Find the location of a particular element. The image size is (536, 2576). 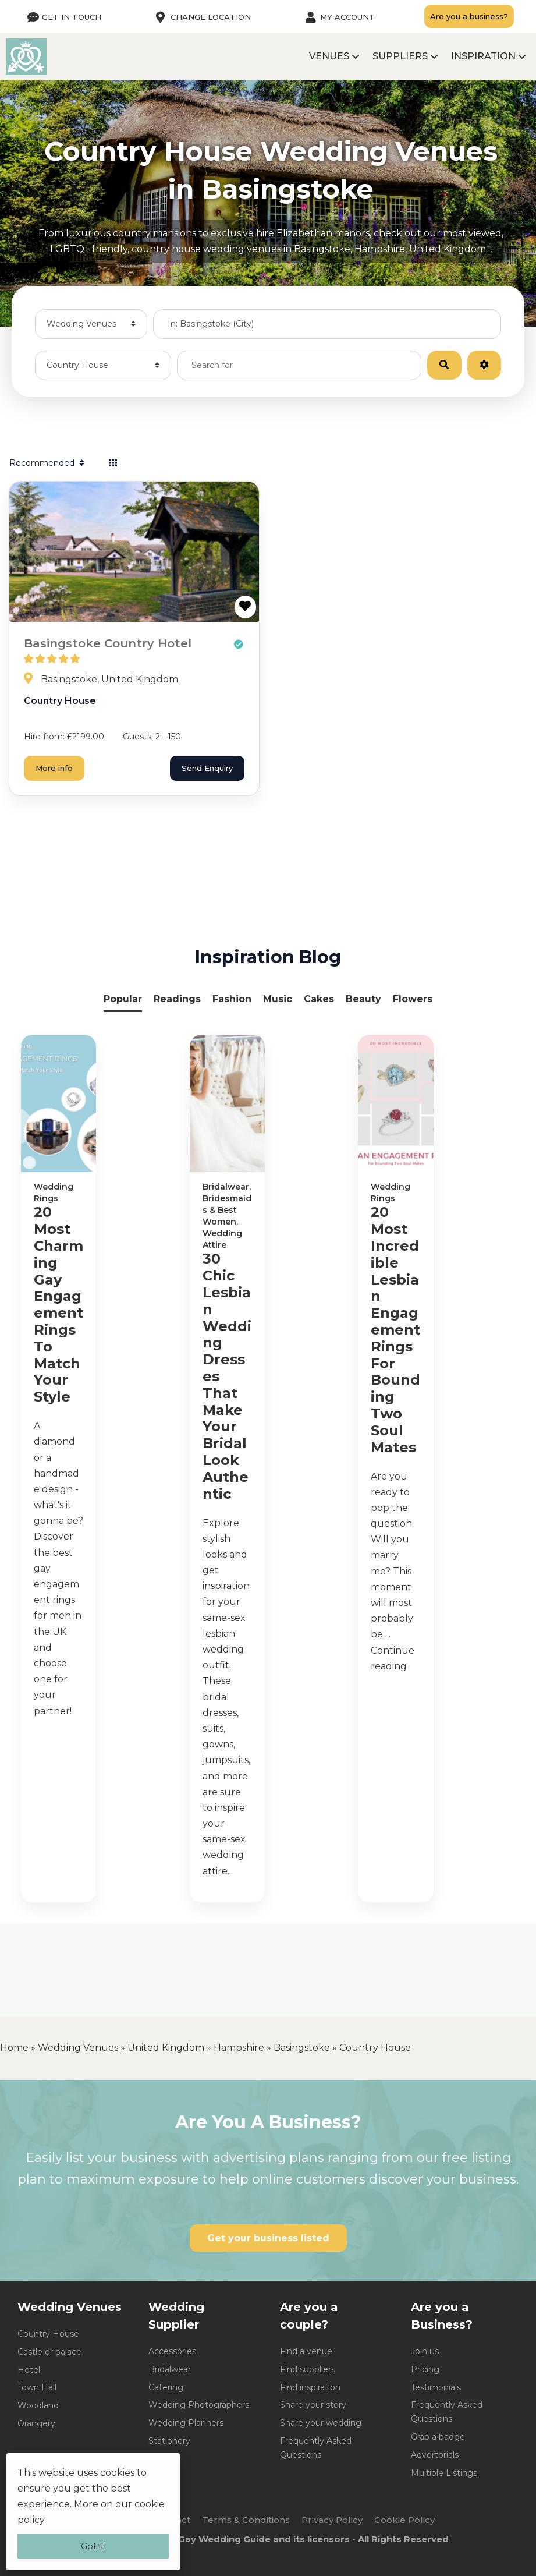

Basingstoke is located at coordinates (302, 2047).